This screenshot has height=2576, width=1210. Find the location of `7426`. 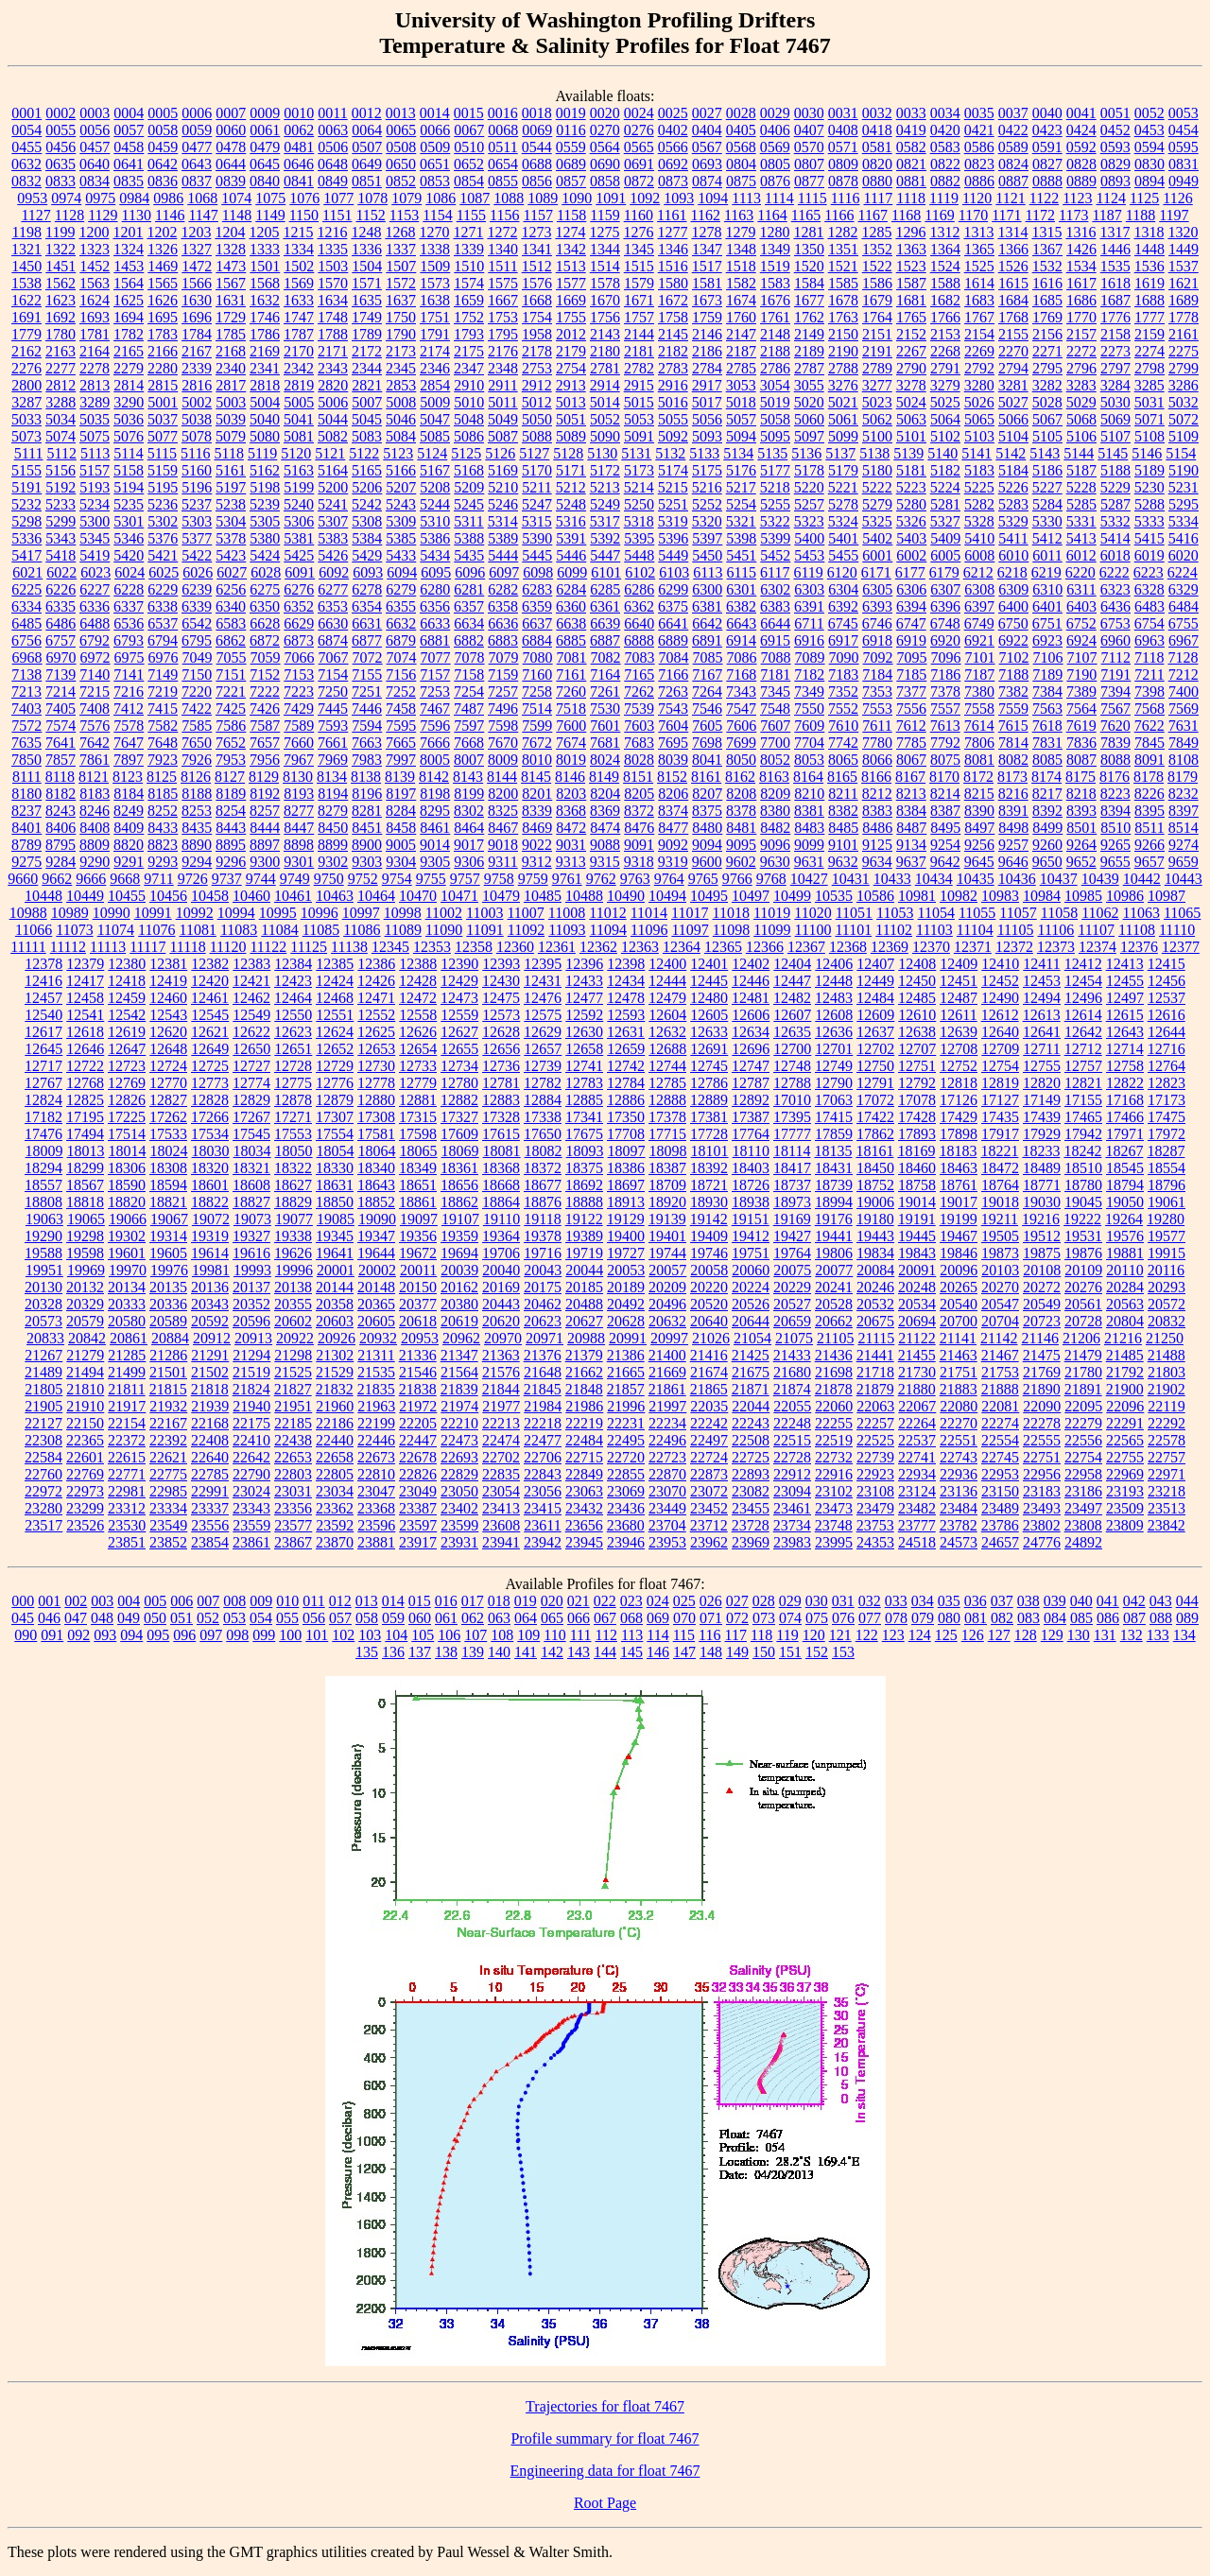

7426 is located at coordinates (265, 708).